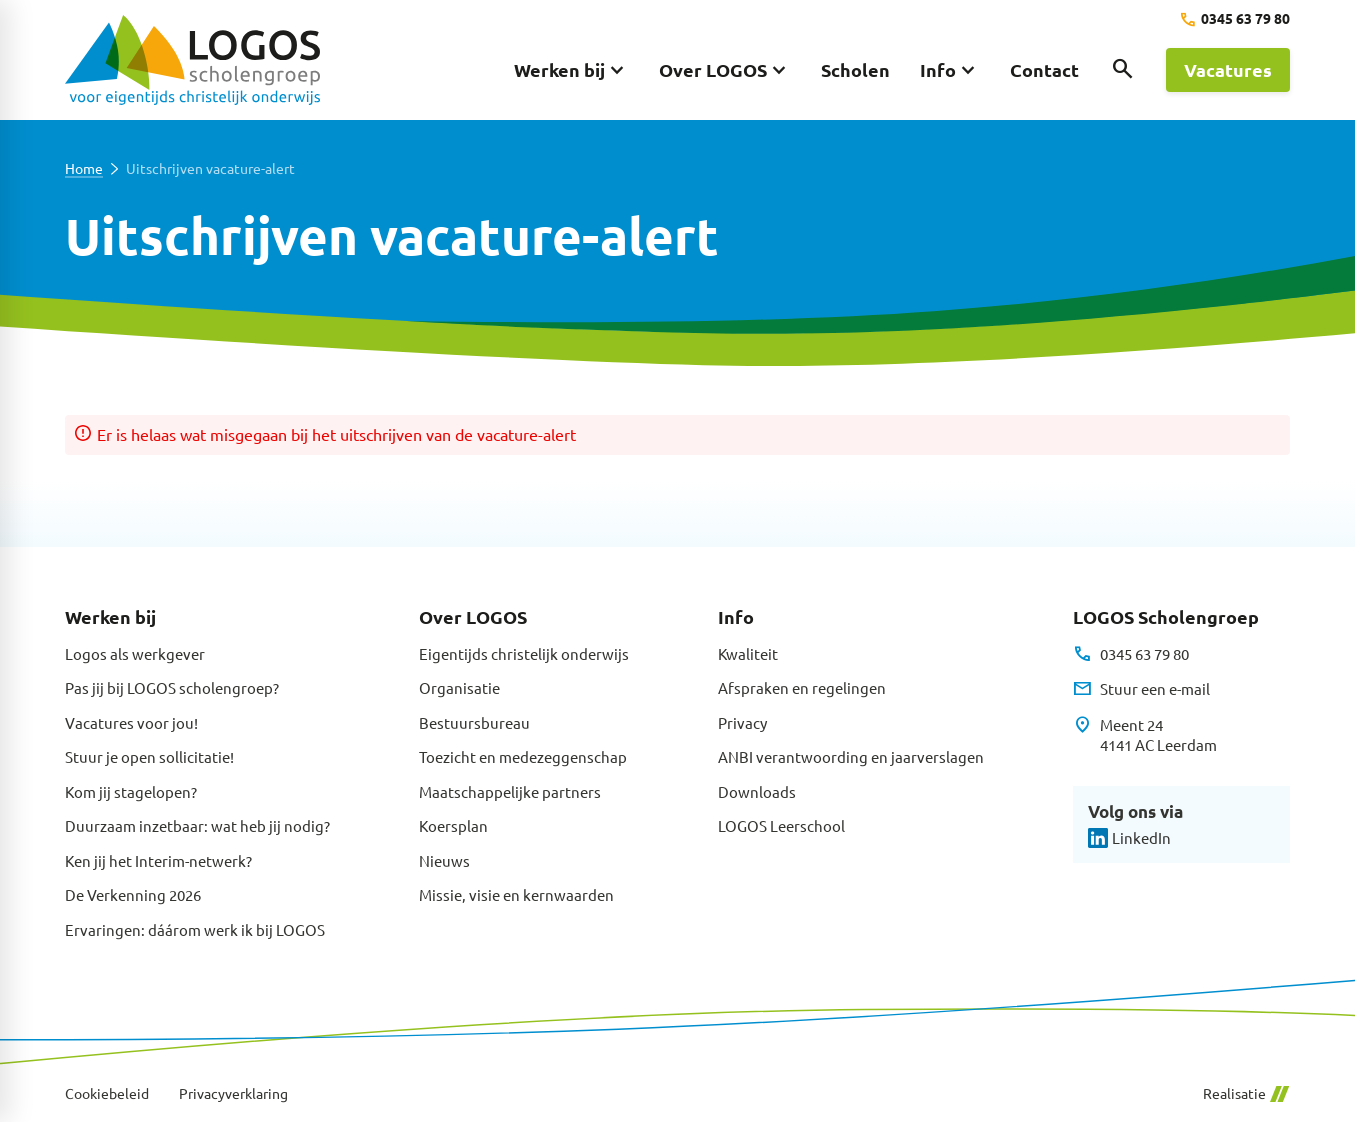  I want to click on Organisatie, so click(459, 687).